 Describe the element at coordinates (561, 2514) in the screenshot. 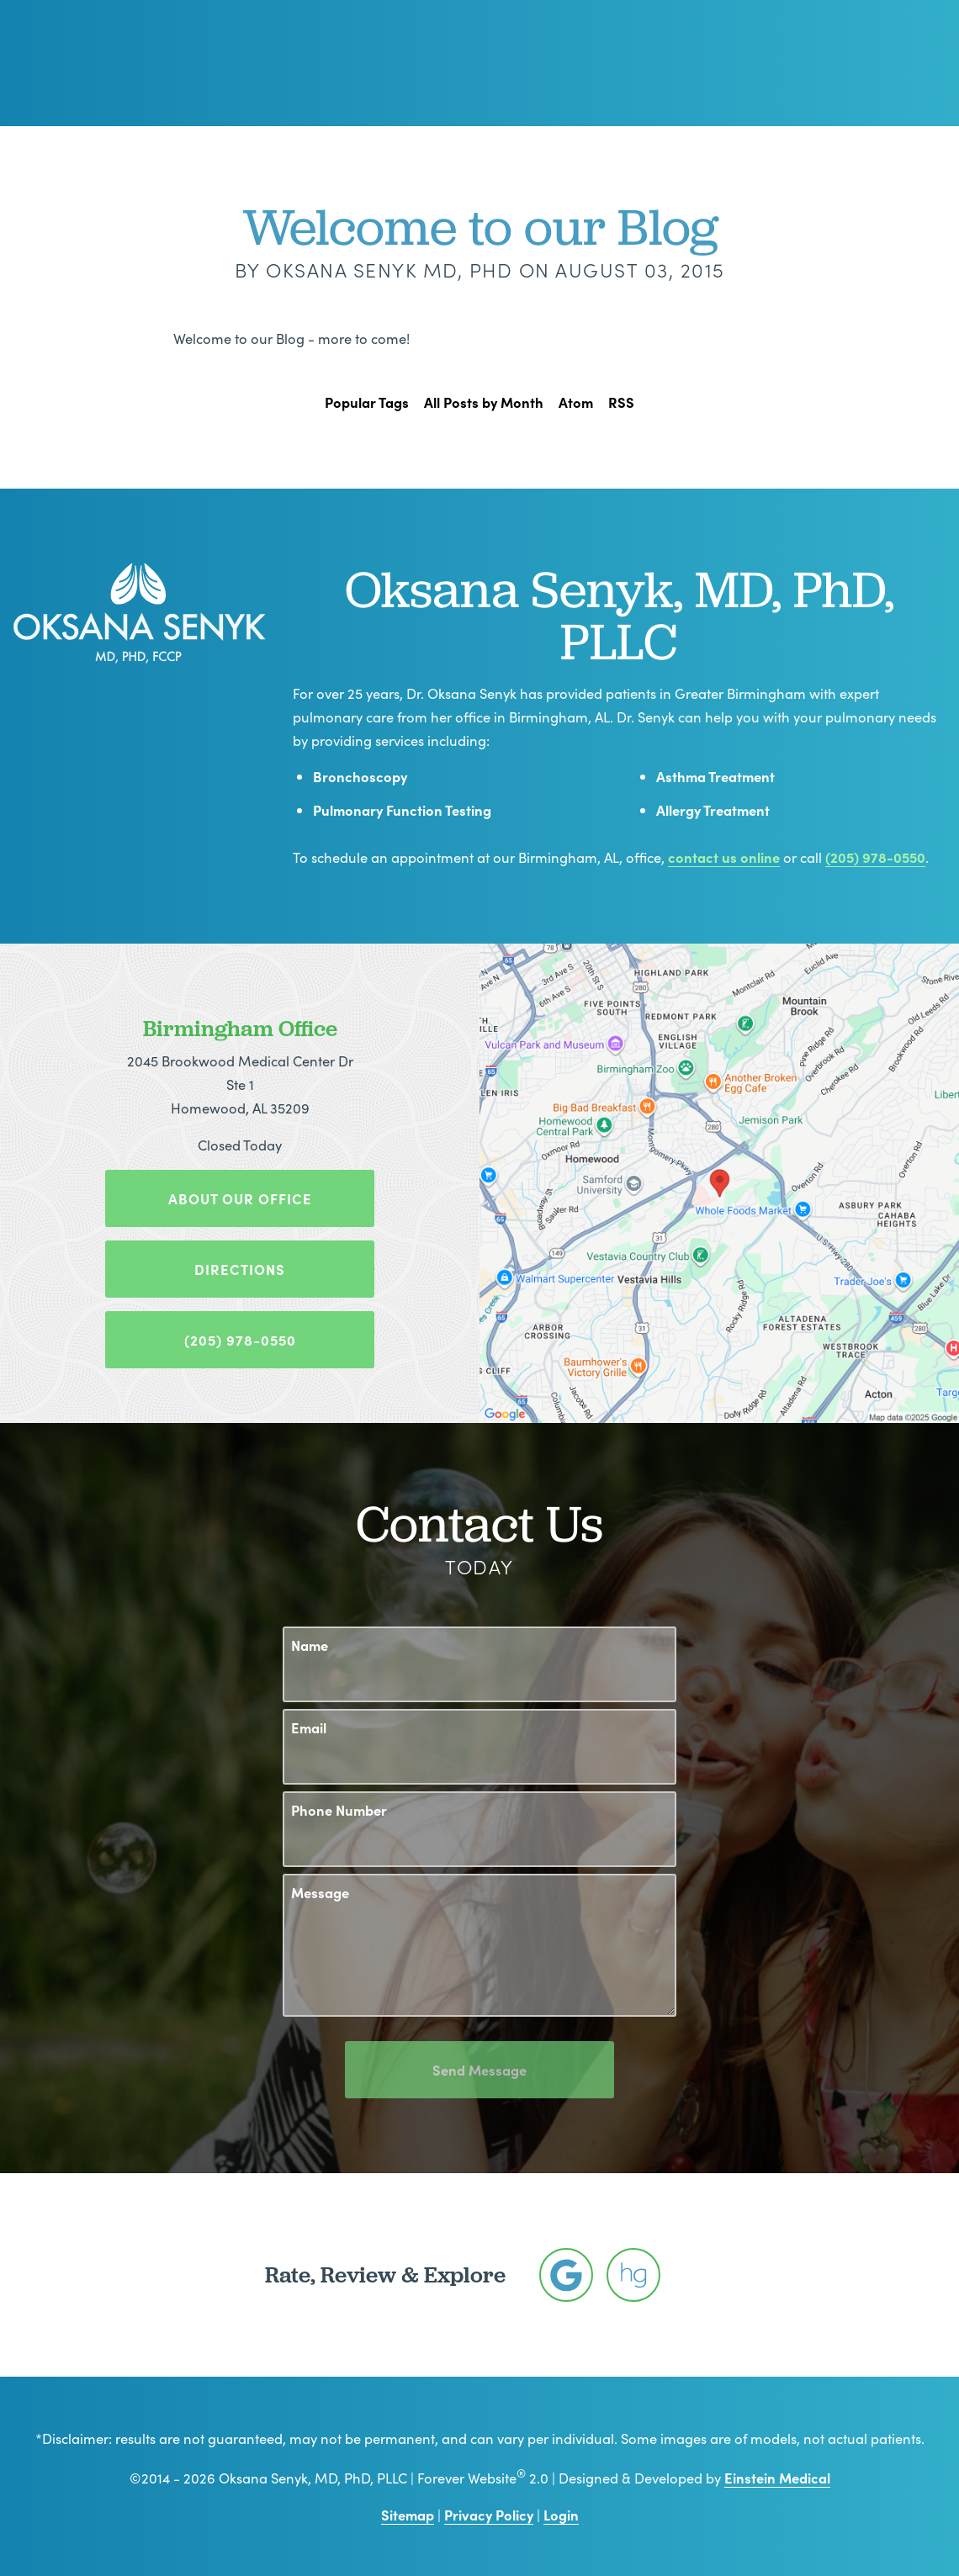

I see `Login` at that location.